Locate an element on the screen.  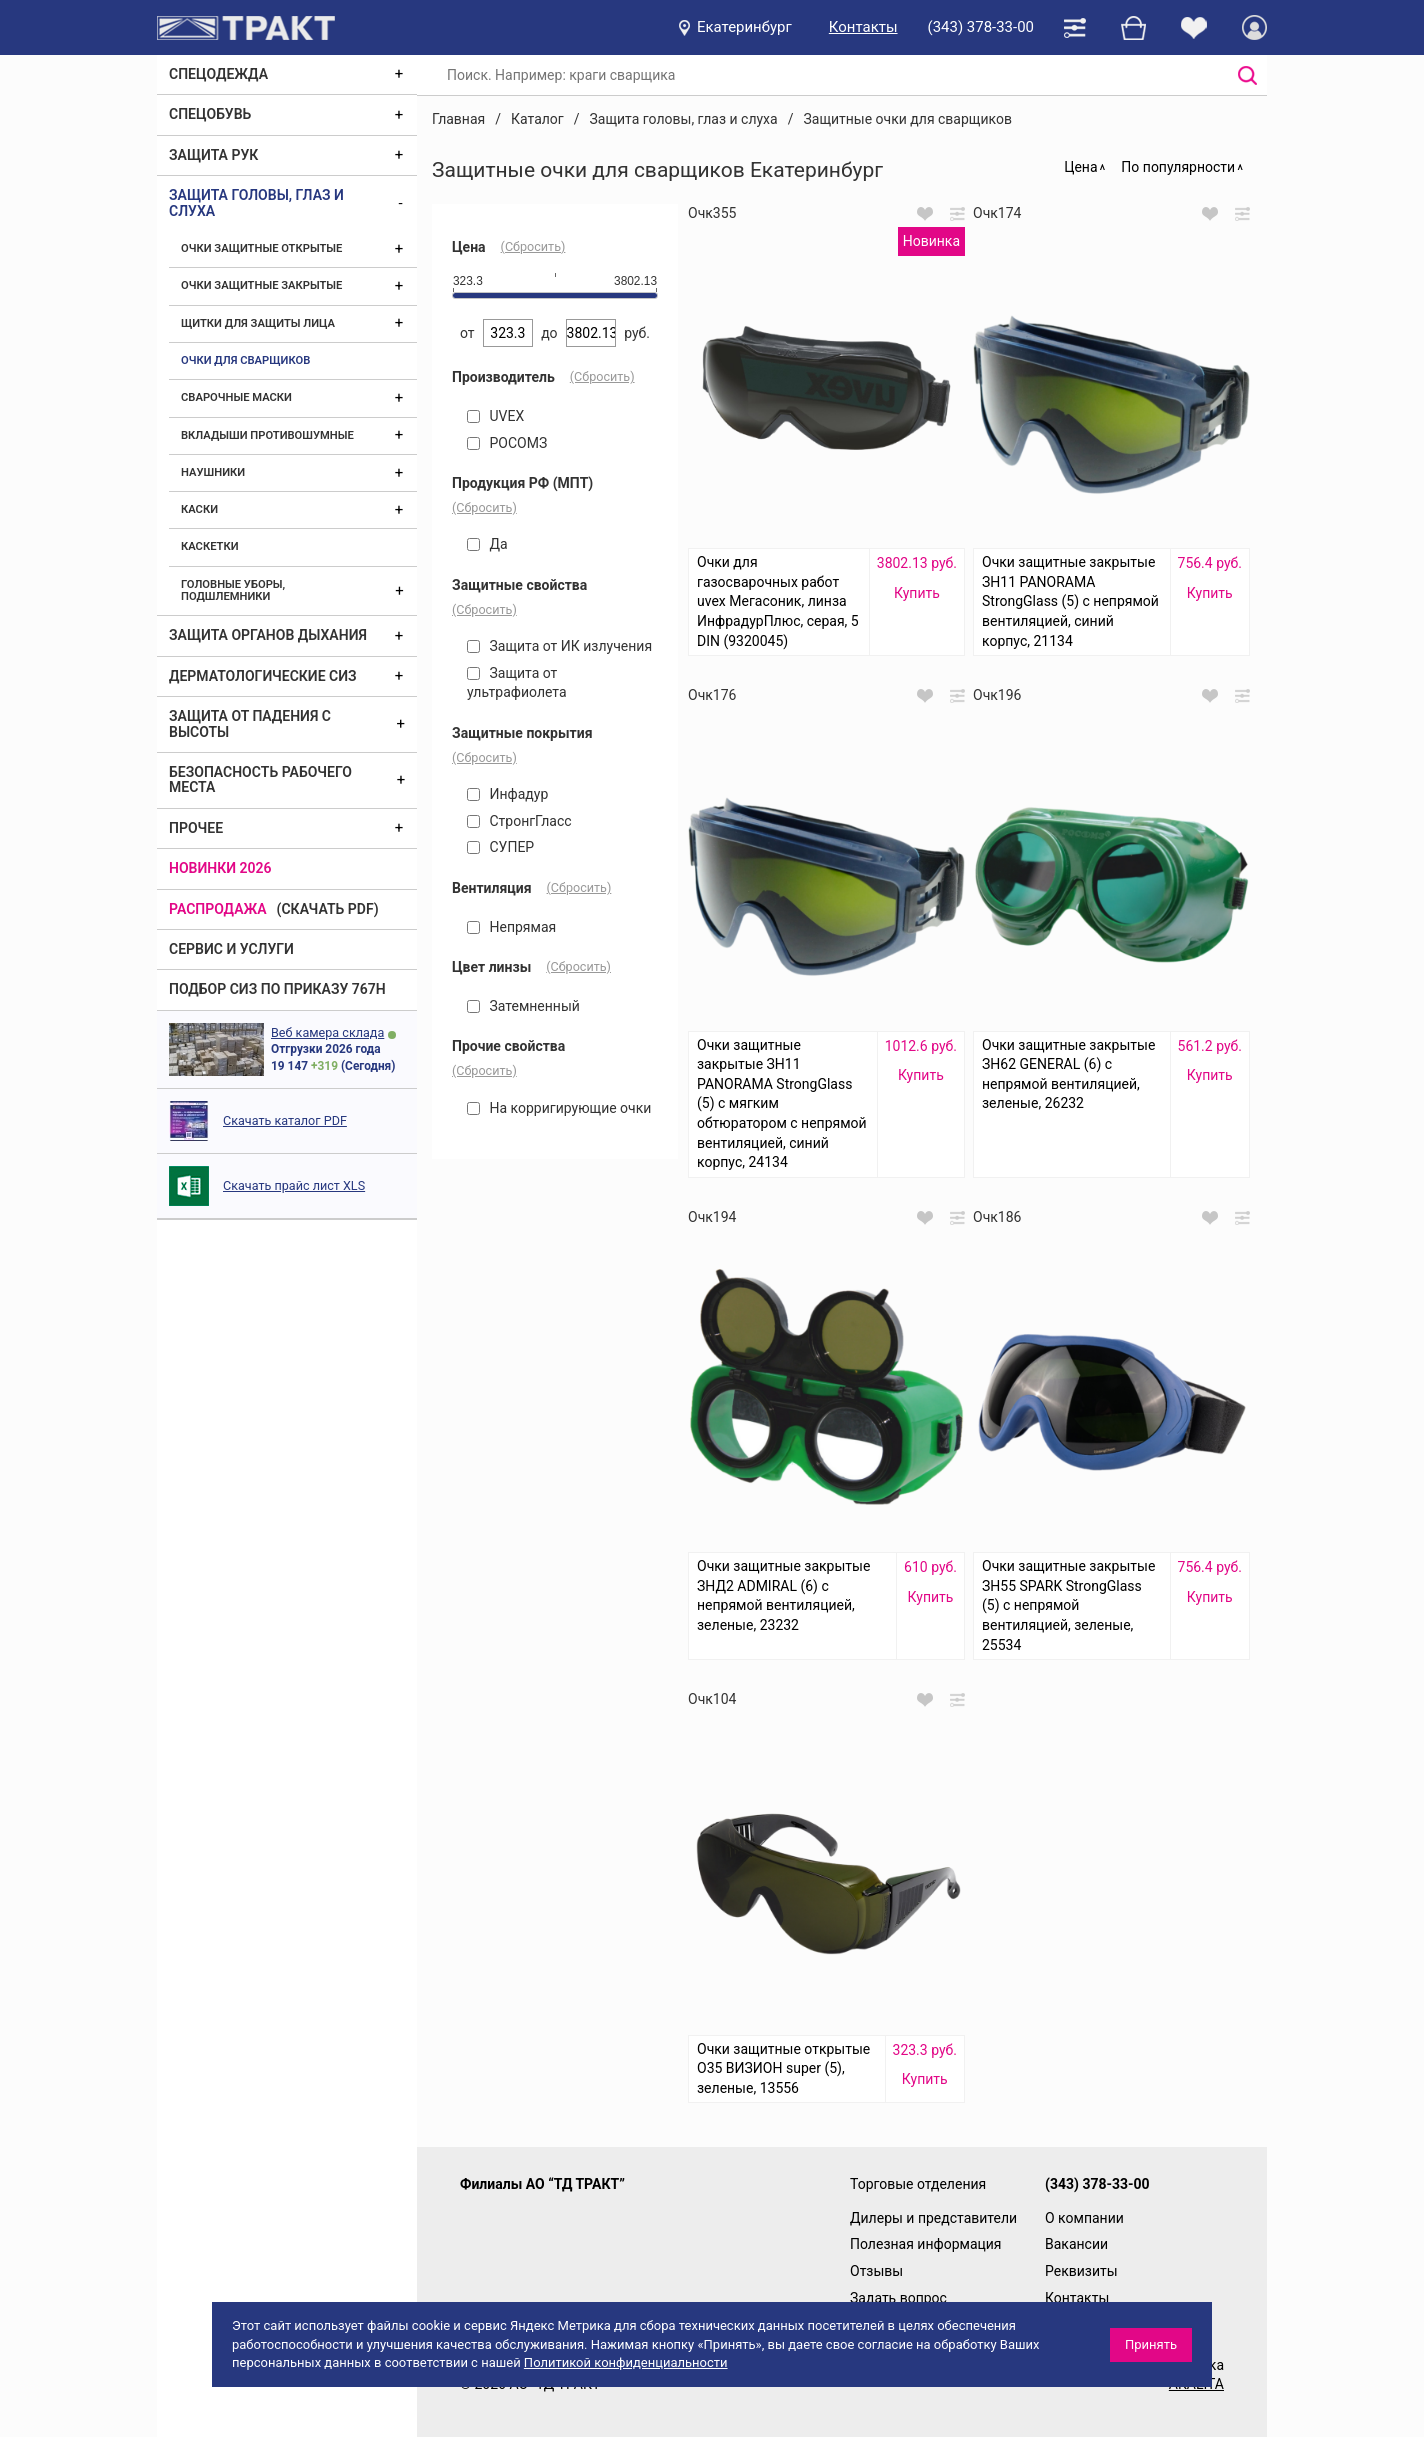
Спецобувь is located at coordinates (210, 114).